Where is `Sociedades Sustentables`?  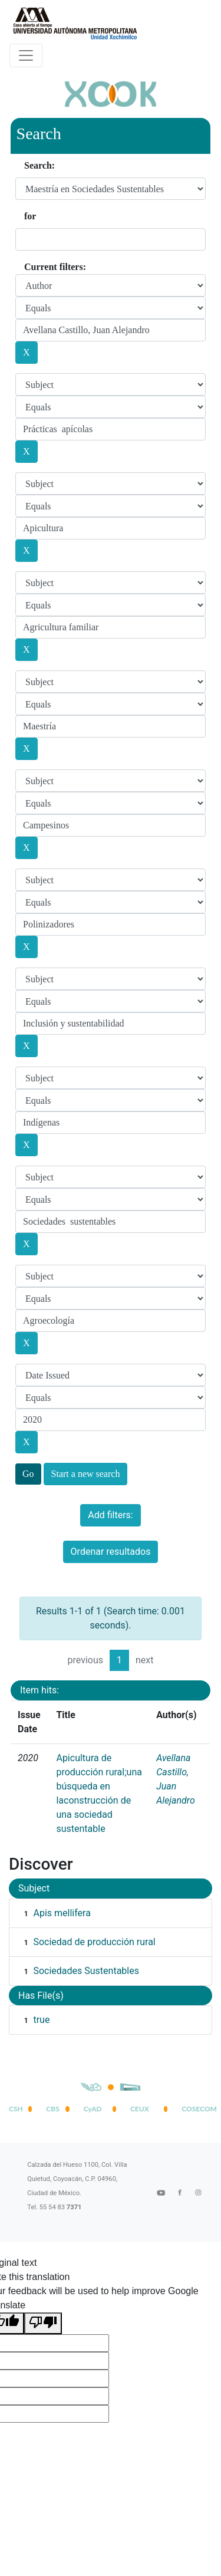
Sociedades Sustentables is located at coordinates (86, 1970).